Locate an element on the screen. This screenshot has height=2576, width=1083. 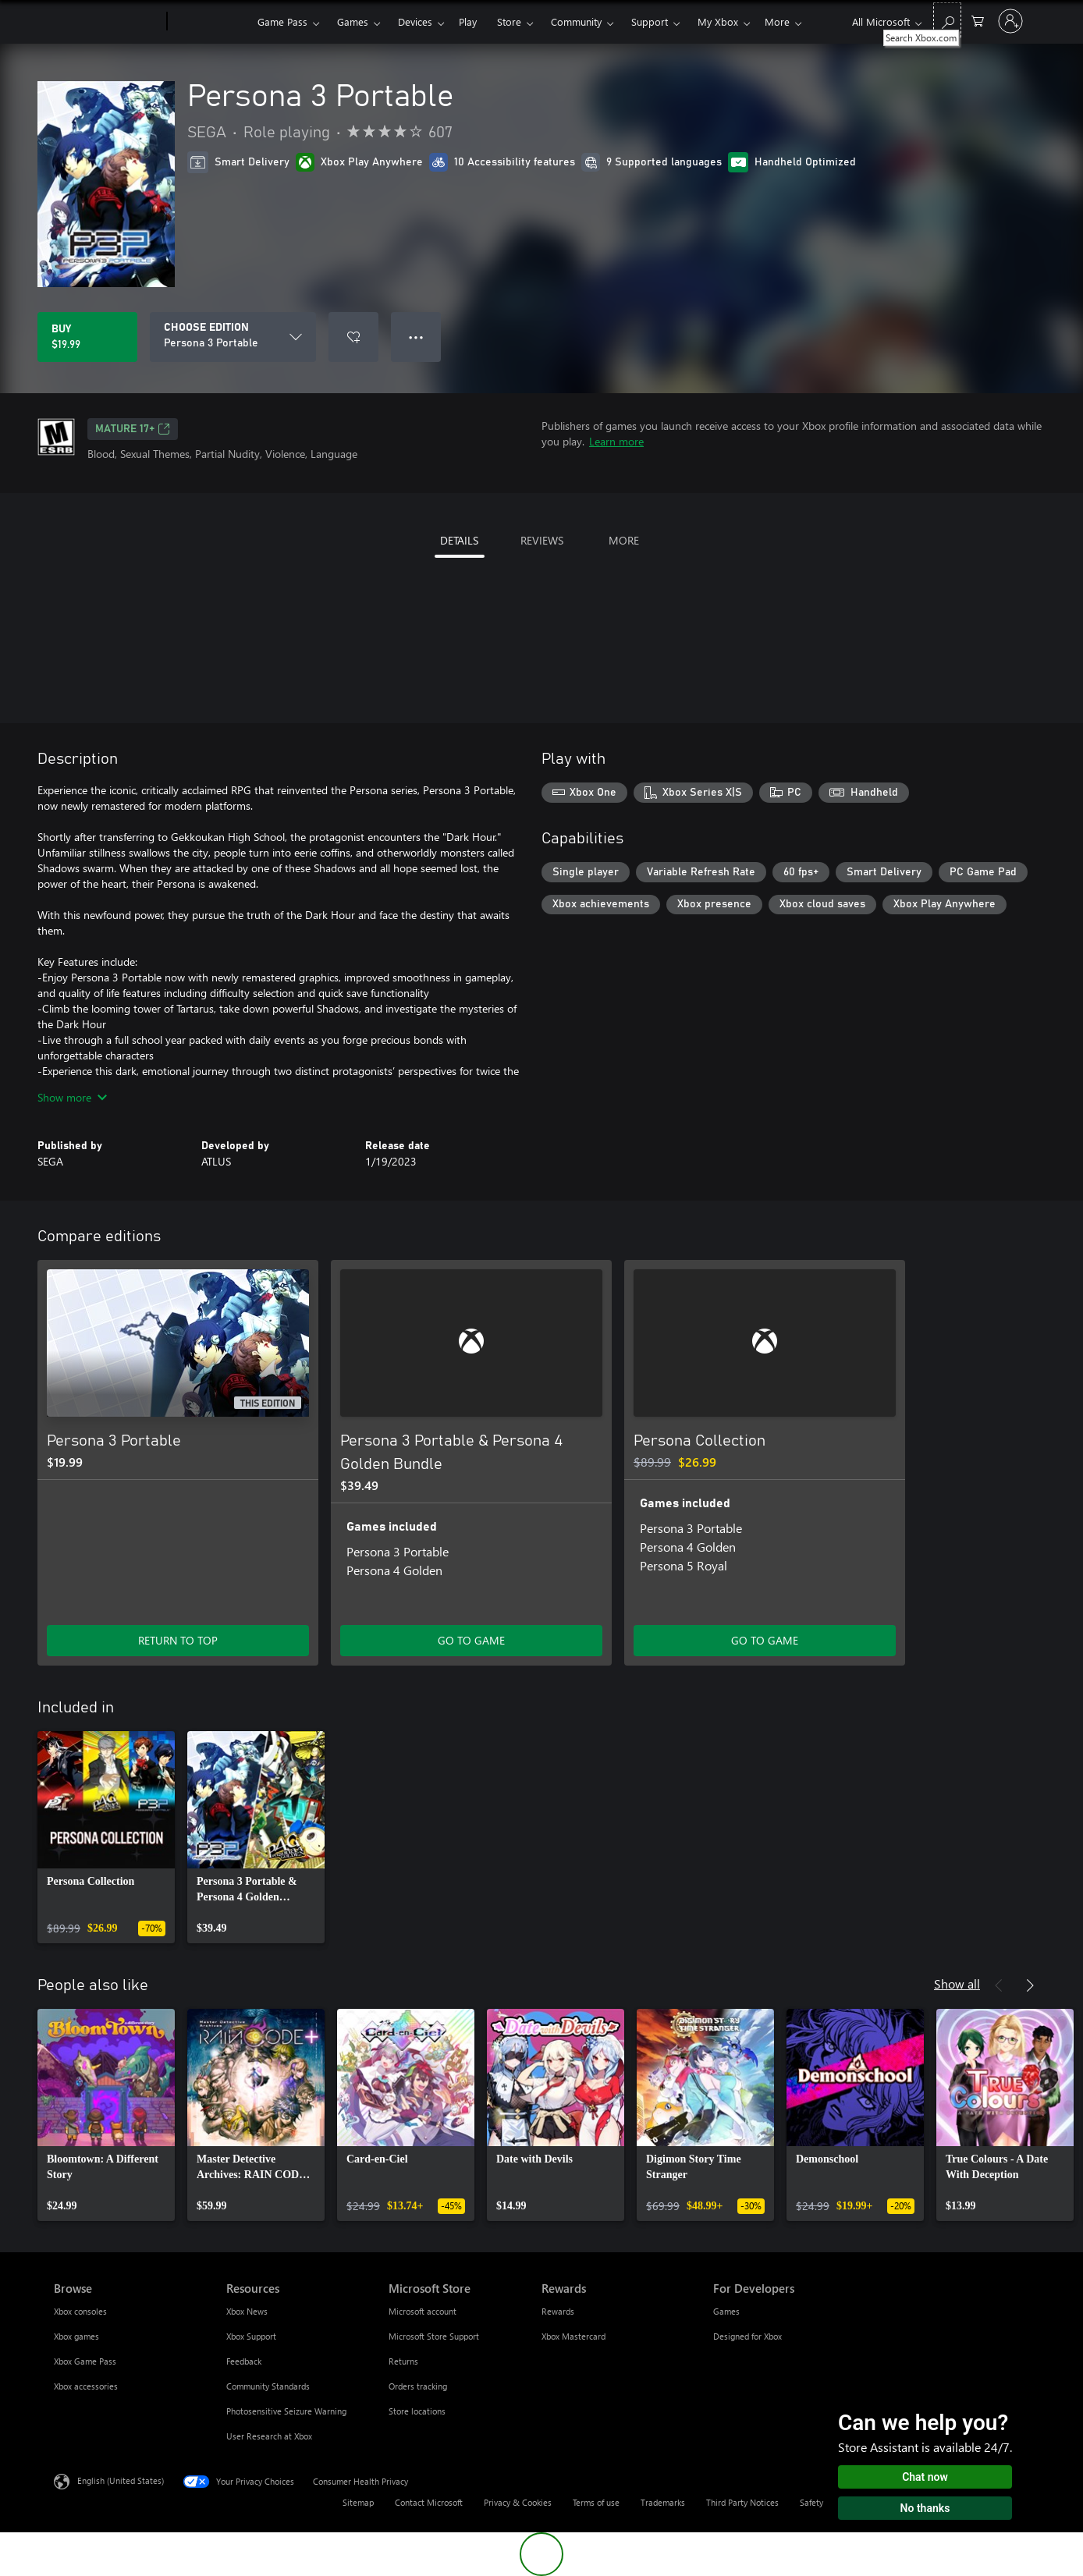
Trademarks is located at coordinates (663, 2502).